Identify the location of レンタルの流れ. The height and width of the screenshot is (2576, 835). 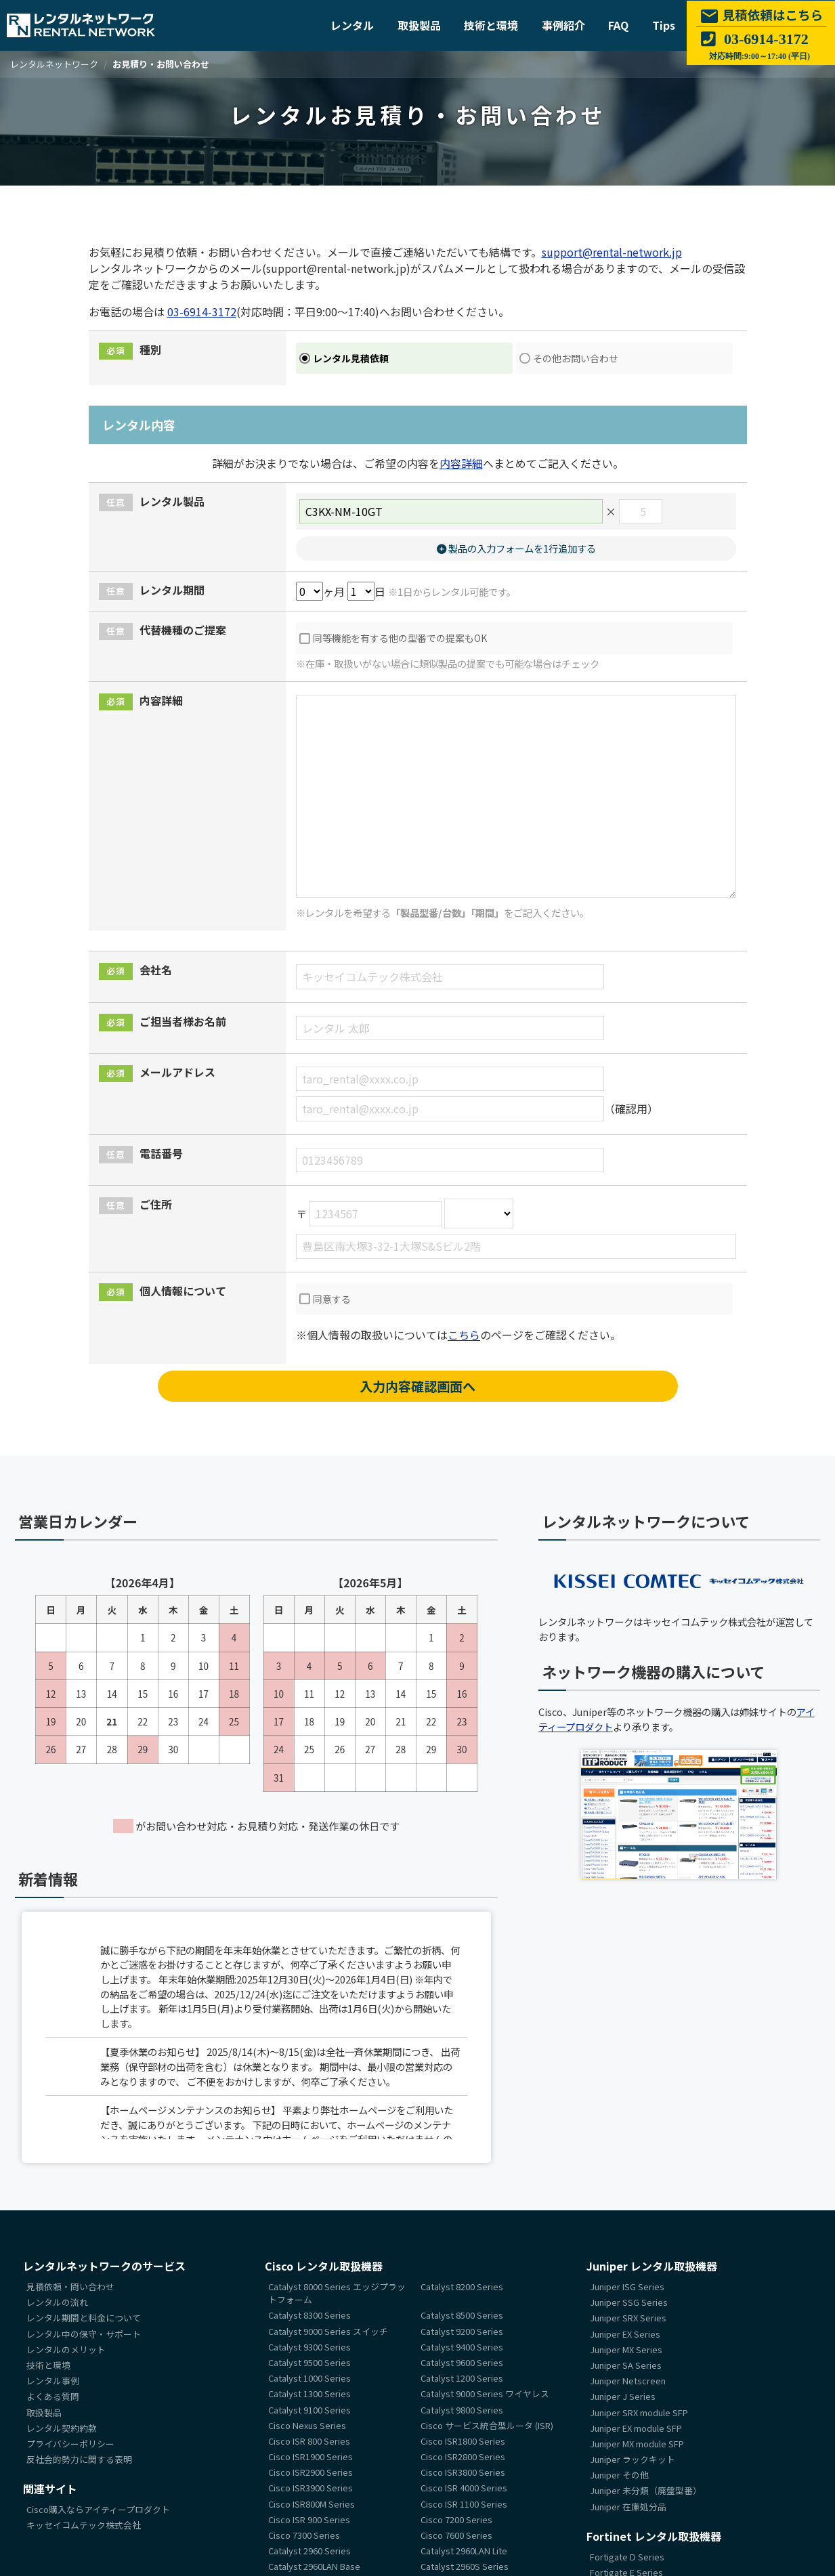
(57, 2302).